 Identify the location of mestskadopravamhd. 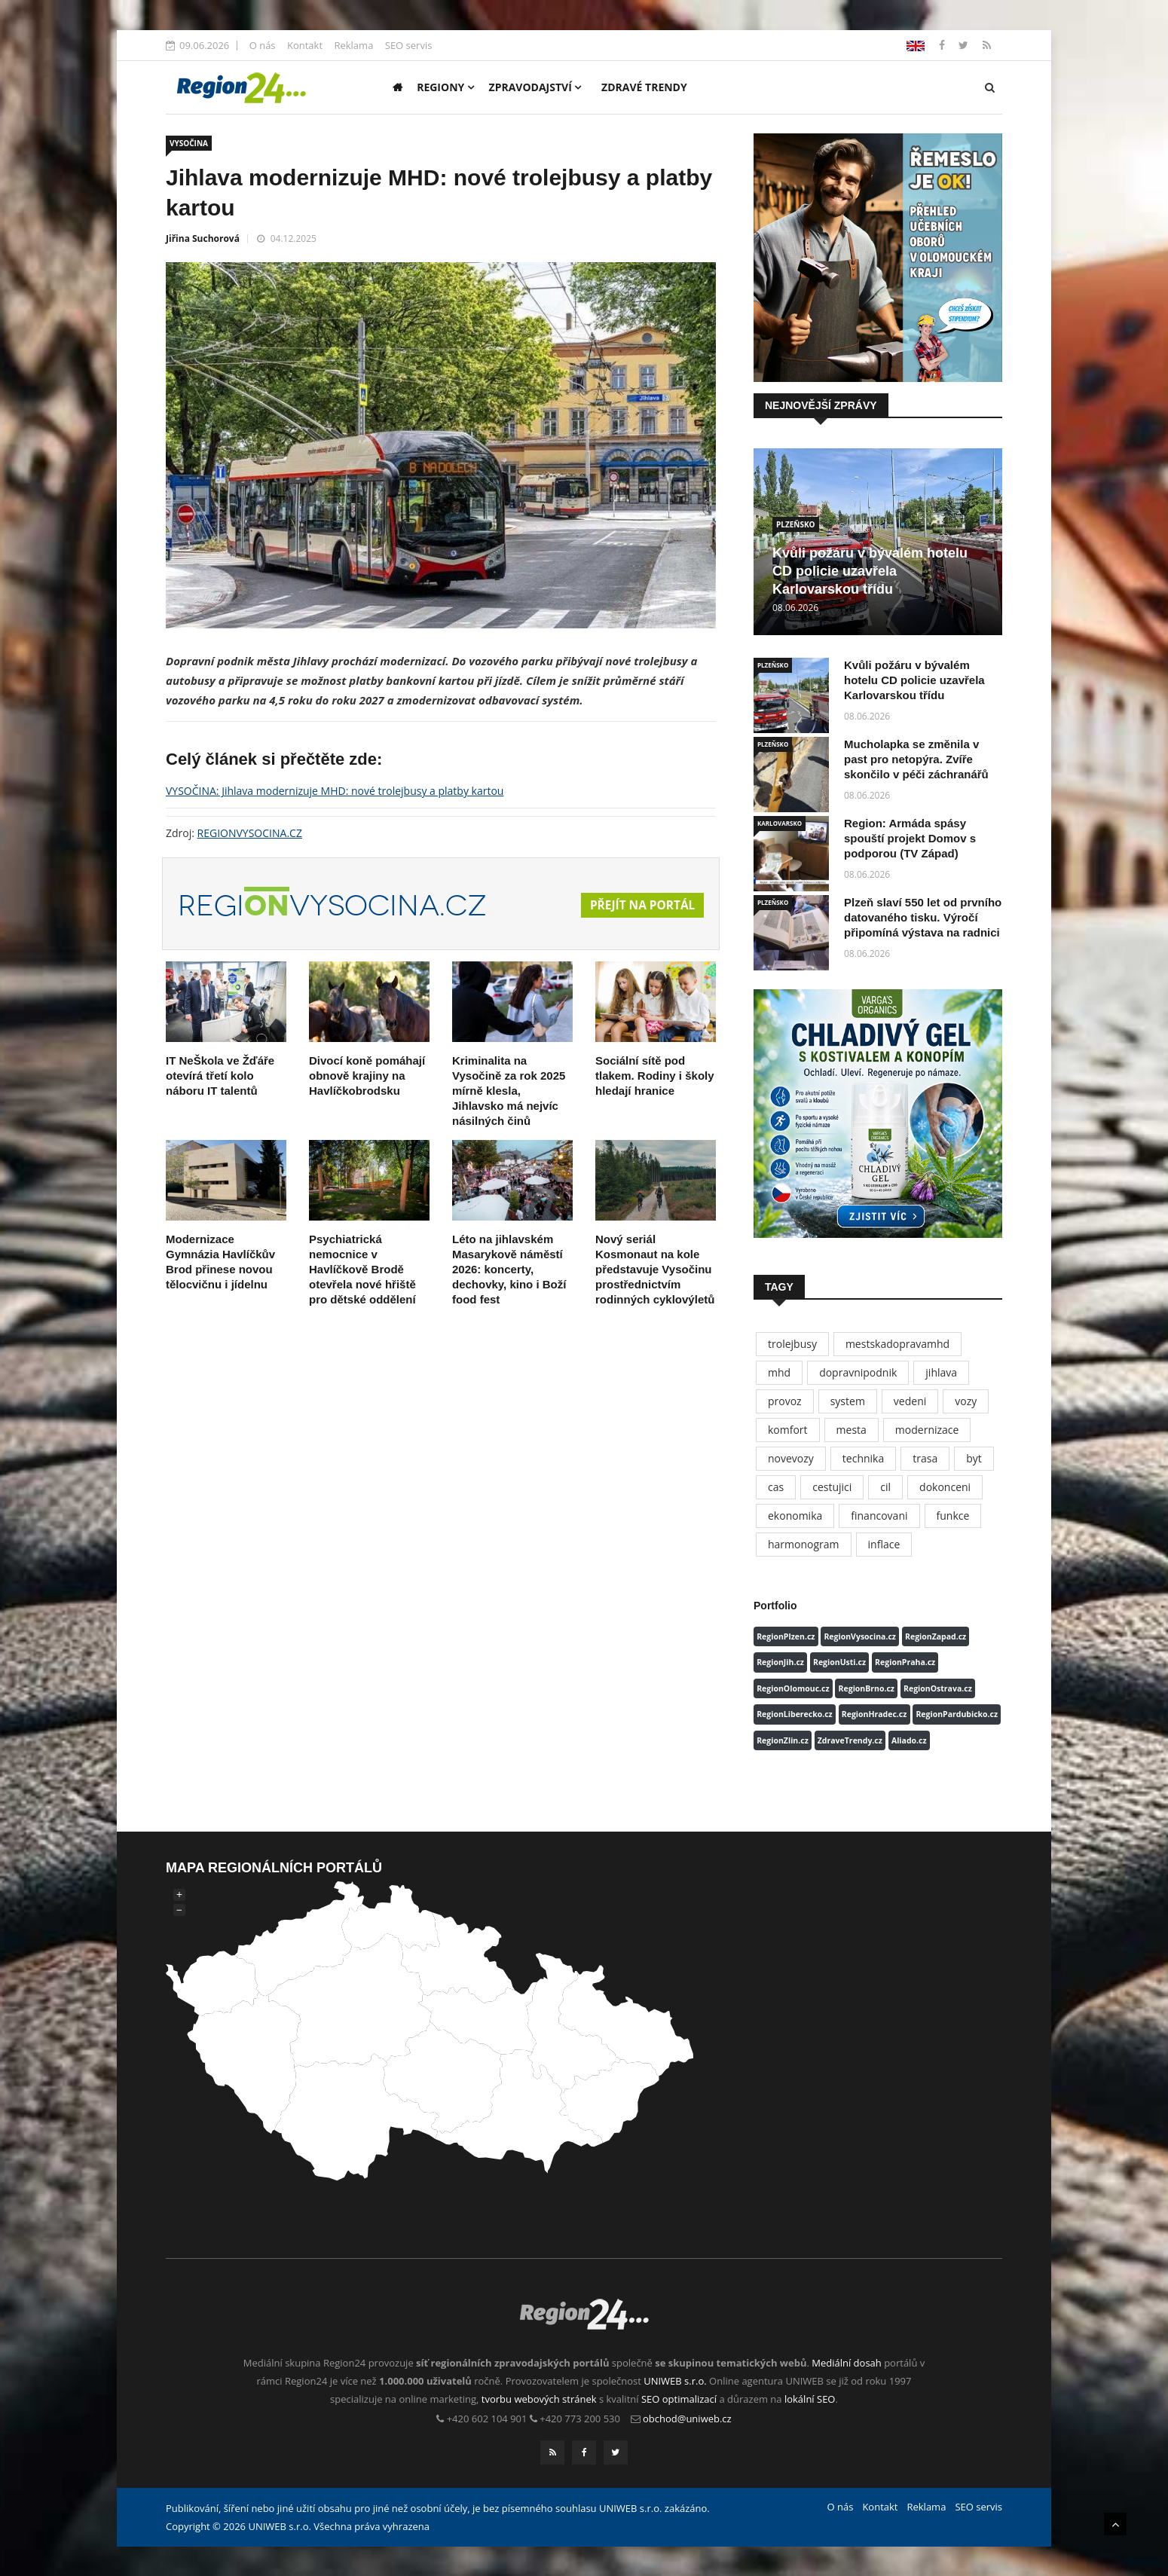
(897, 1344).